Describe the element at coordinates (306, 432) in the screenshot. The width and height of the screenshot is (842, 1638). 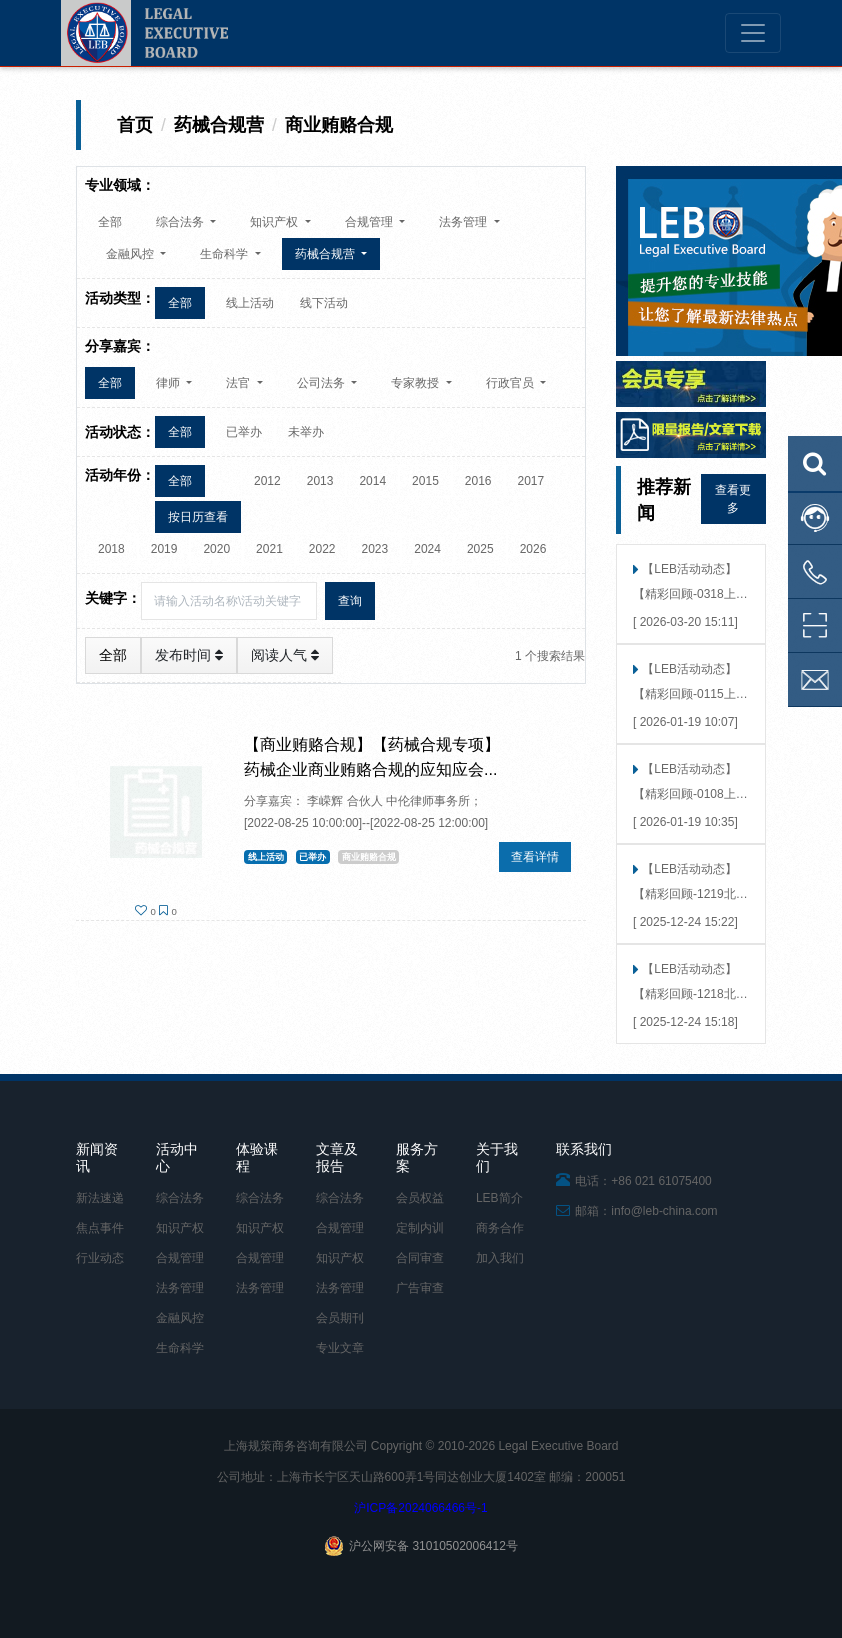
I see `未举办` at that location.